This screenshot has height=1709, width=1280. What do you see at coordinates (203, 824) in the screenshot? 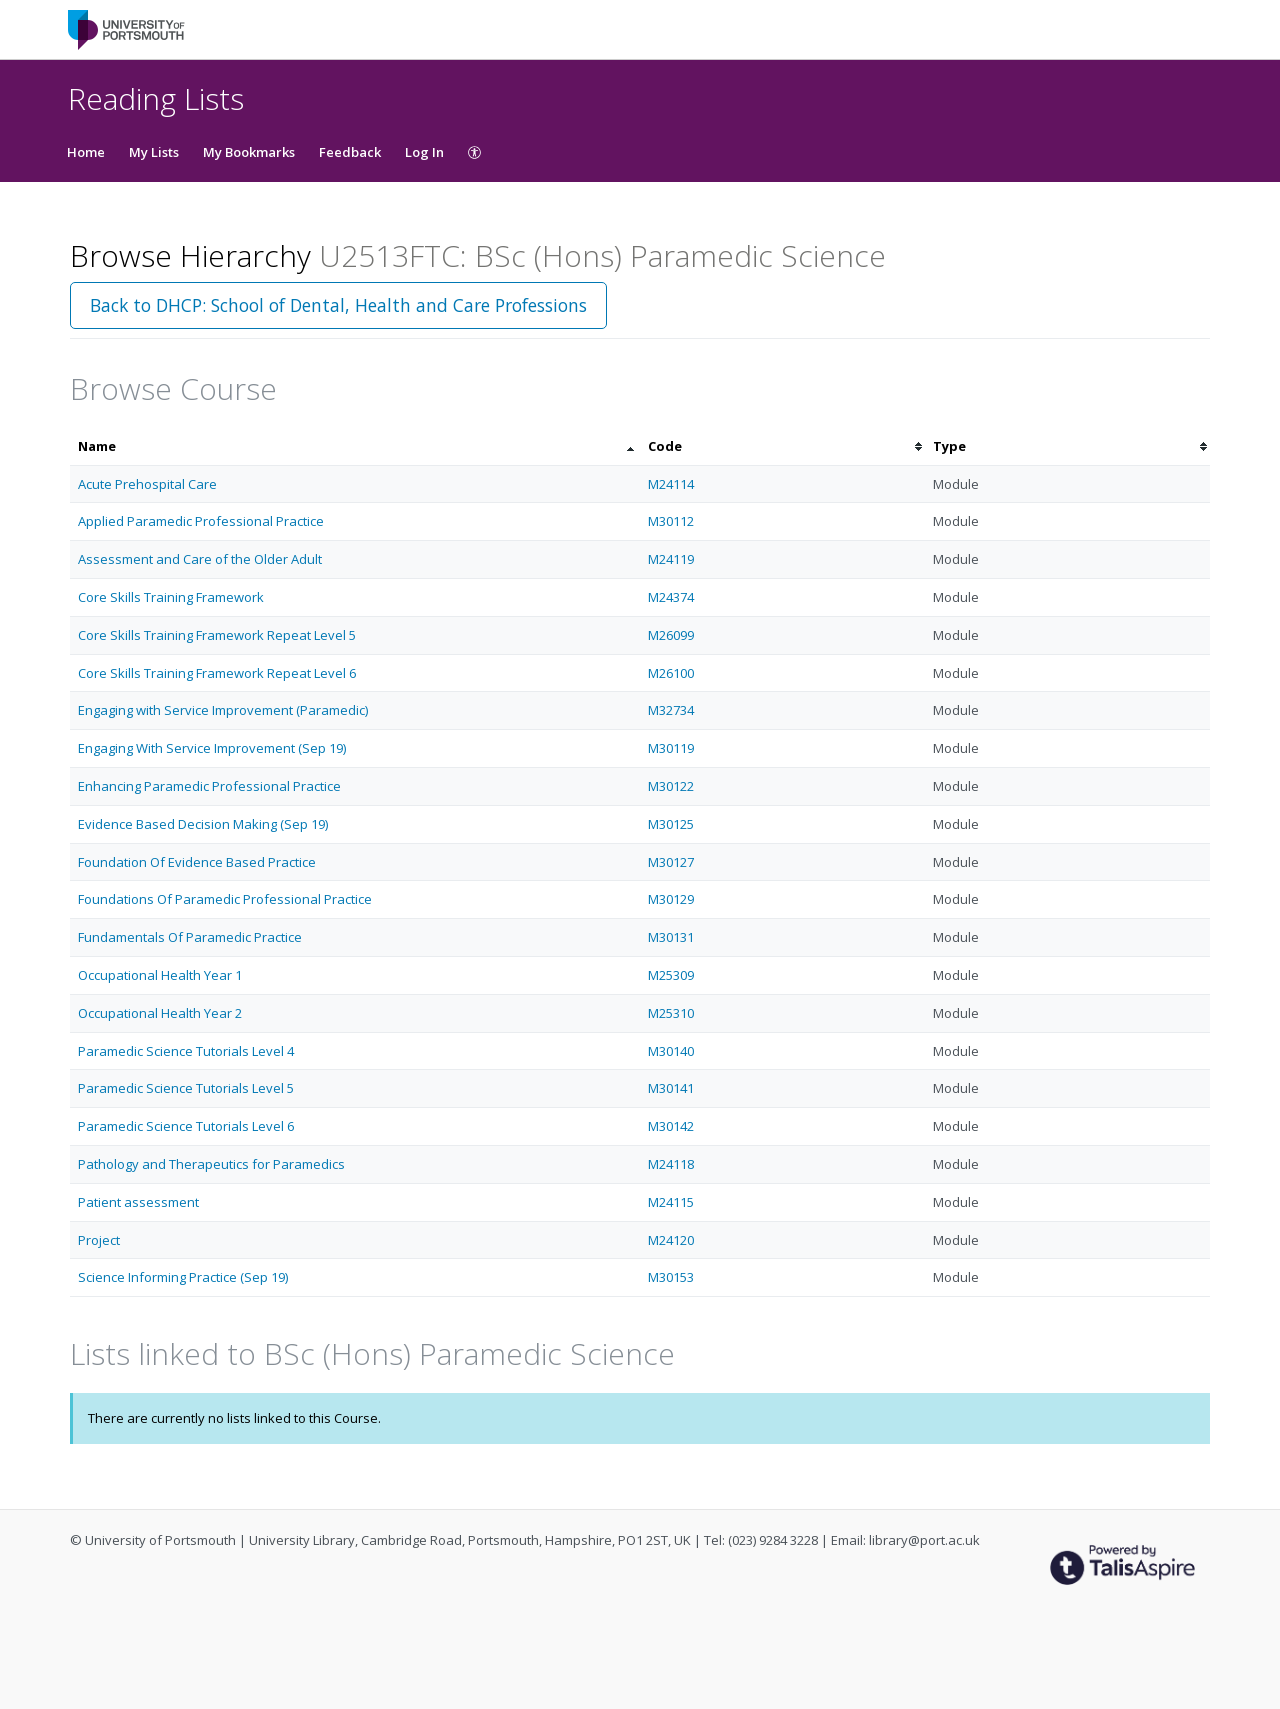
I see `Evidence Based Decision Making (Sep 19)` at bounding box center [203, 824].